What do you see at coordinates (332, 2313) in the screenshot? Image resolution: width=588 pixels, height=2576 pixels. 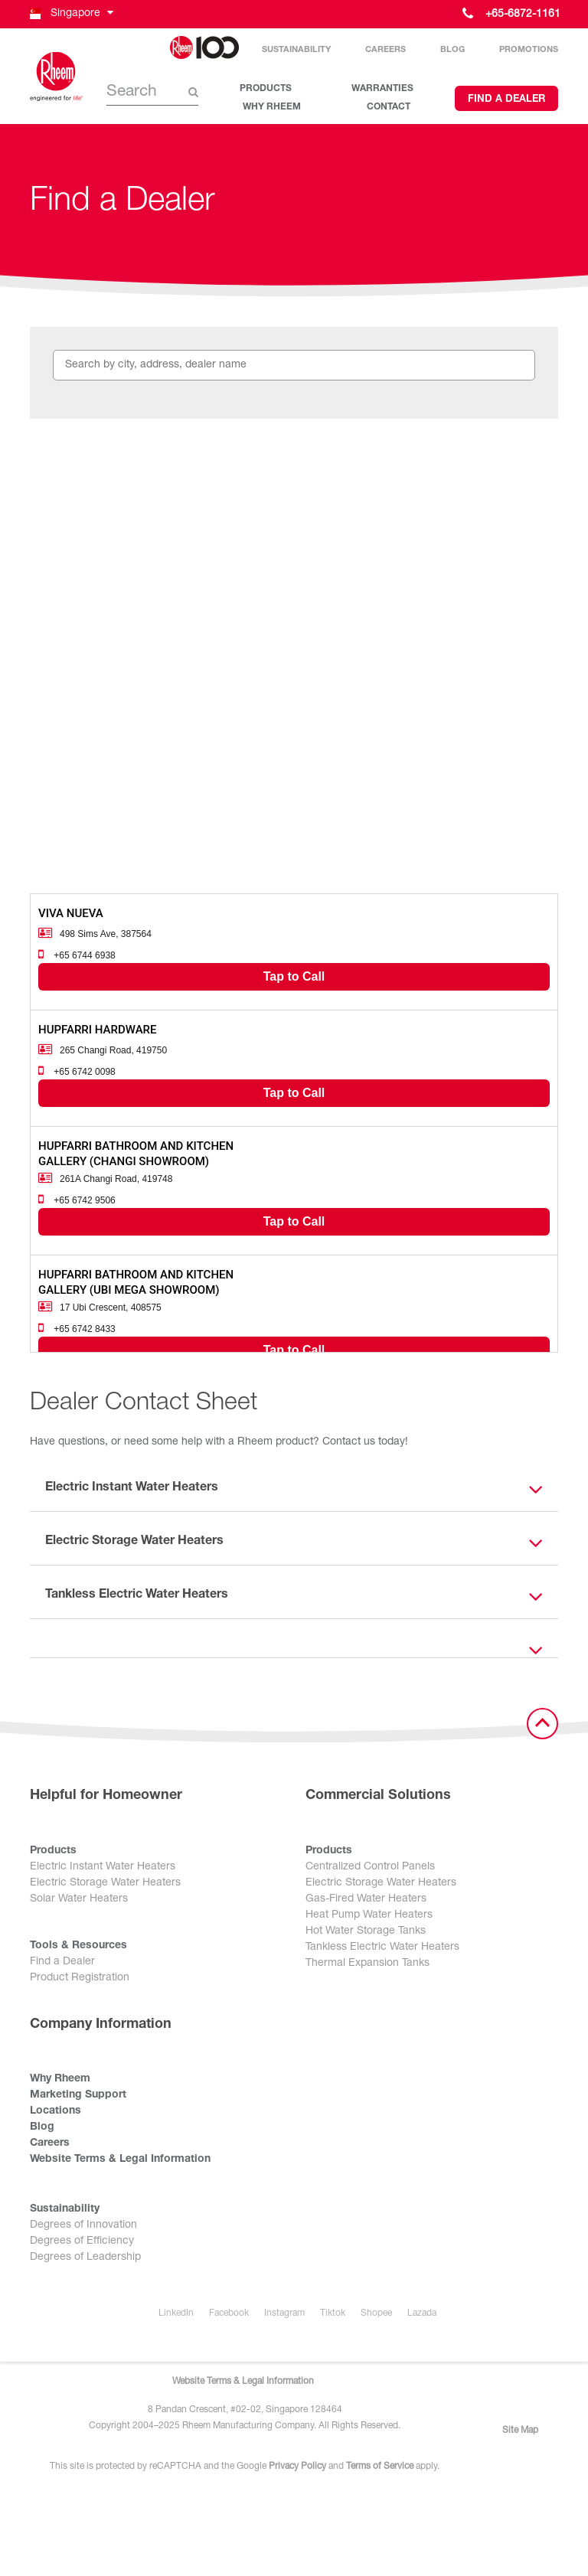 I see `Tiktok` at bounding box center [332, 2313].